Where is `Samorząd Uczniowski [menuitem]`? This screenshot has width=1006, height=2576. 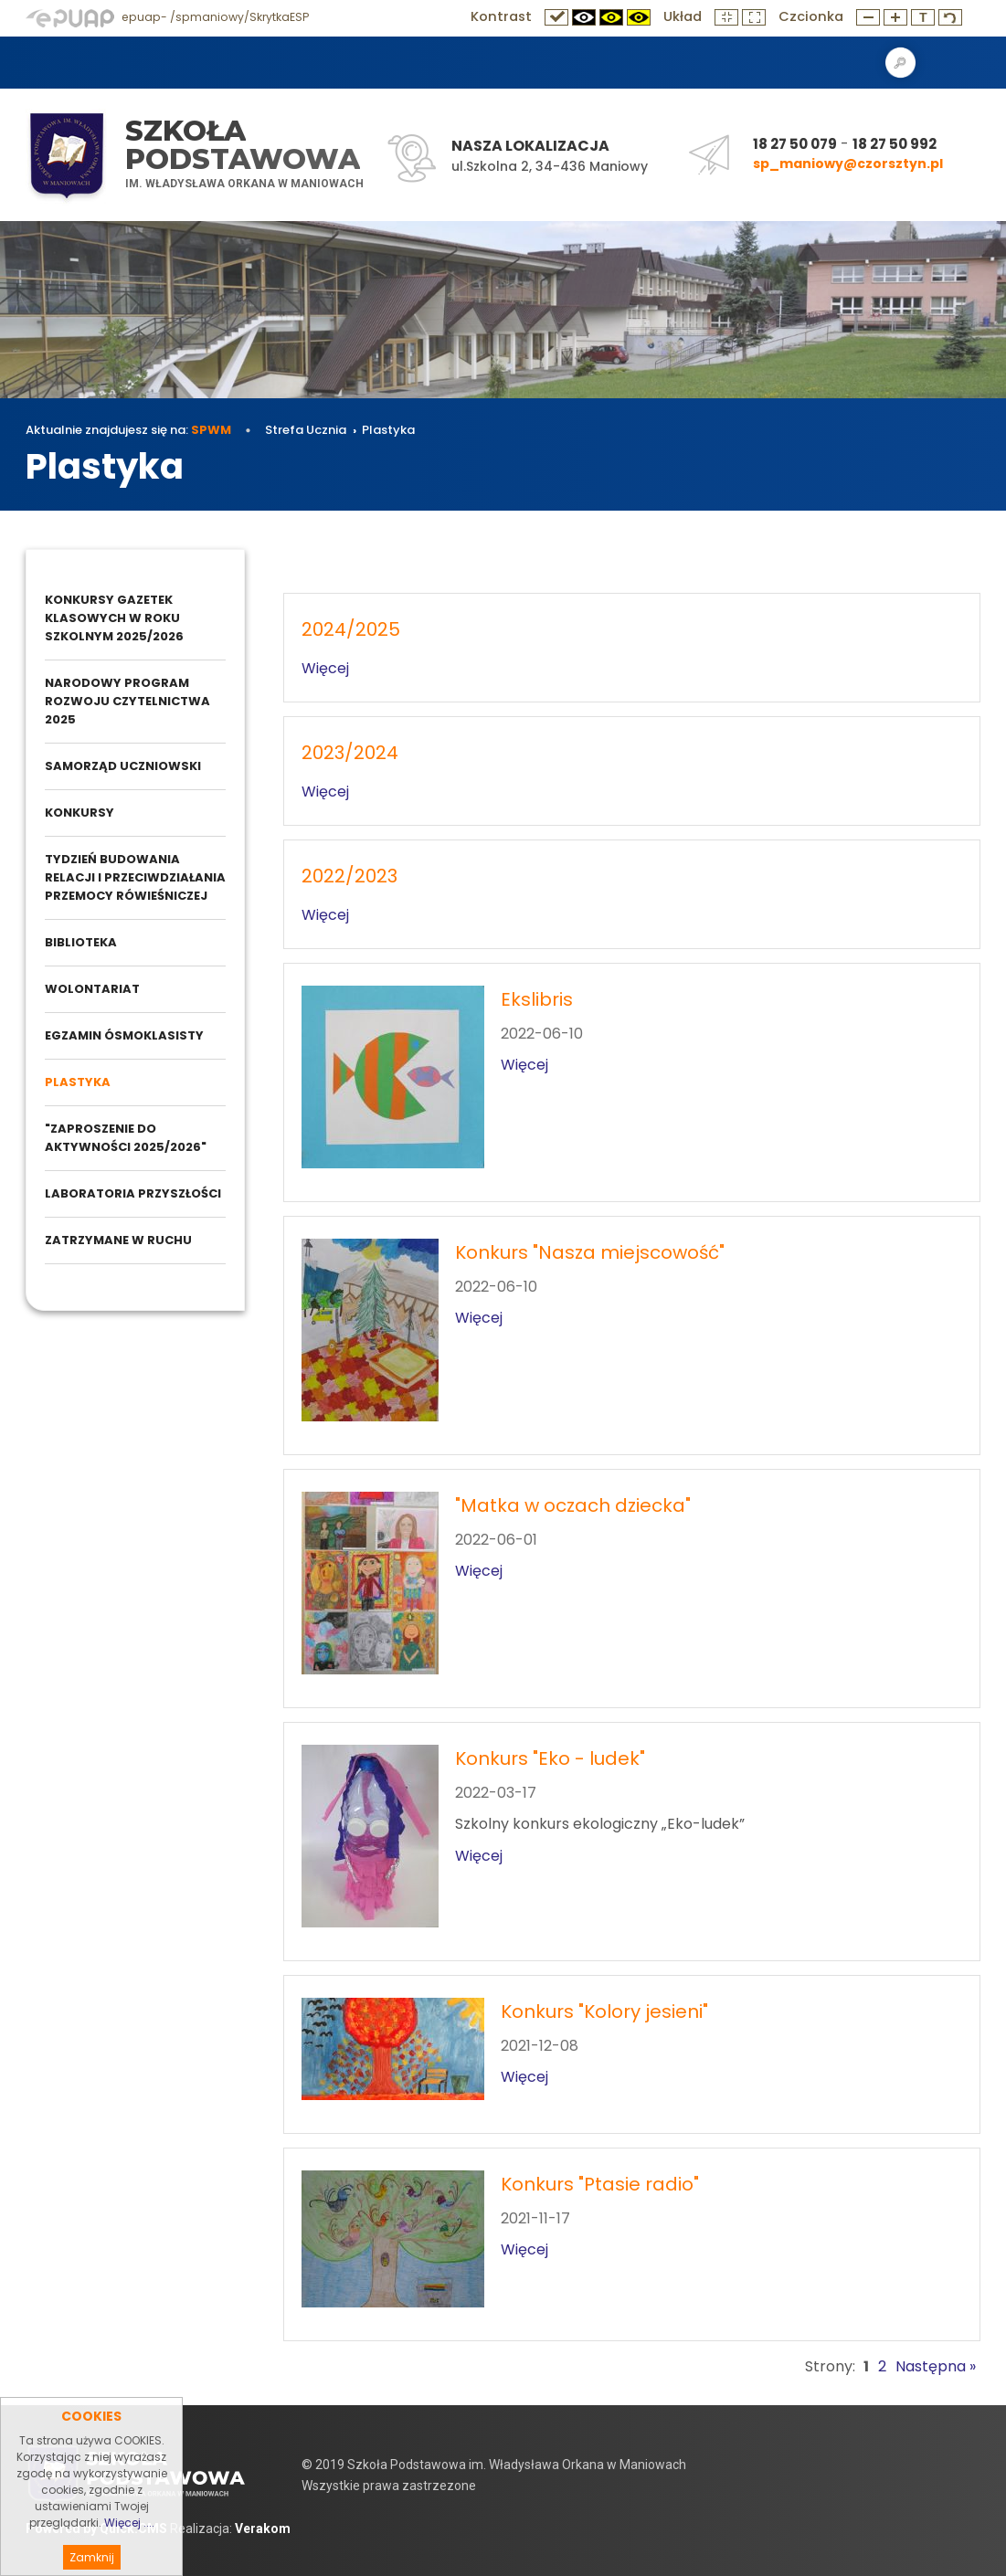
Samorząd Uczniowski [menuitem] is located at coordinates (123, 766).